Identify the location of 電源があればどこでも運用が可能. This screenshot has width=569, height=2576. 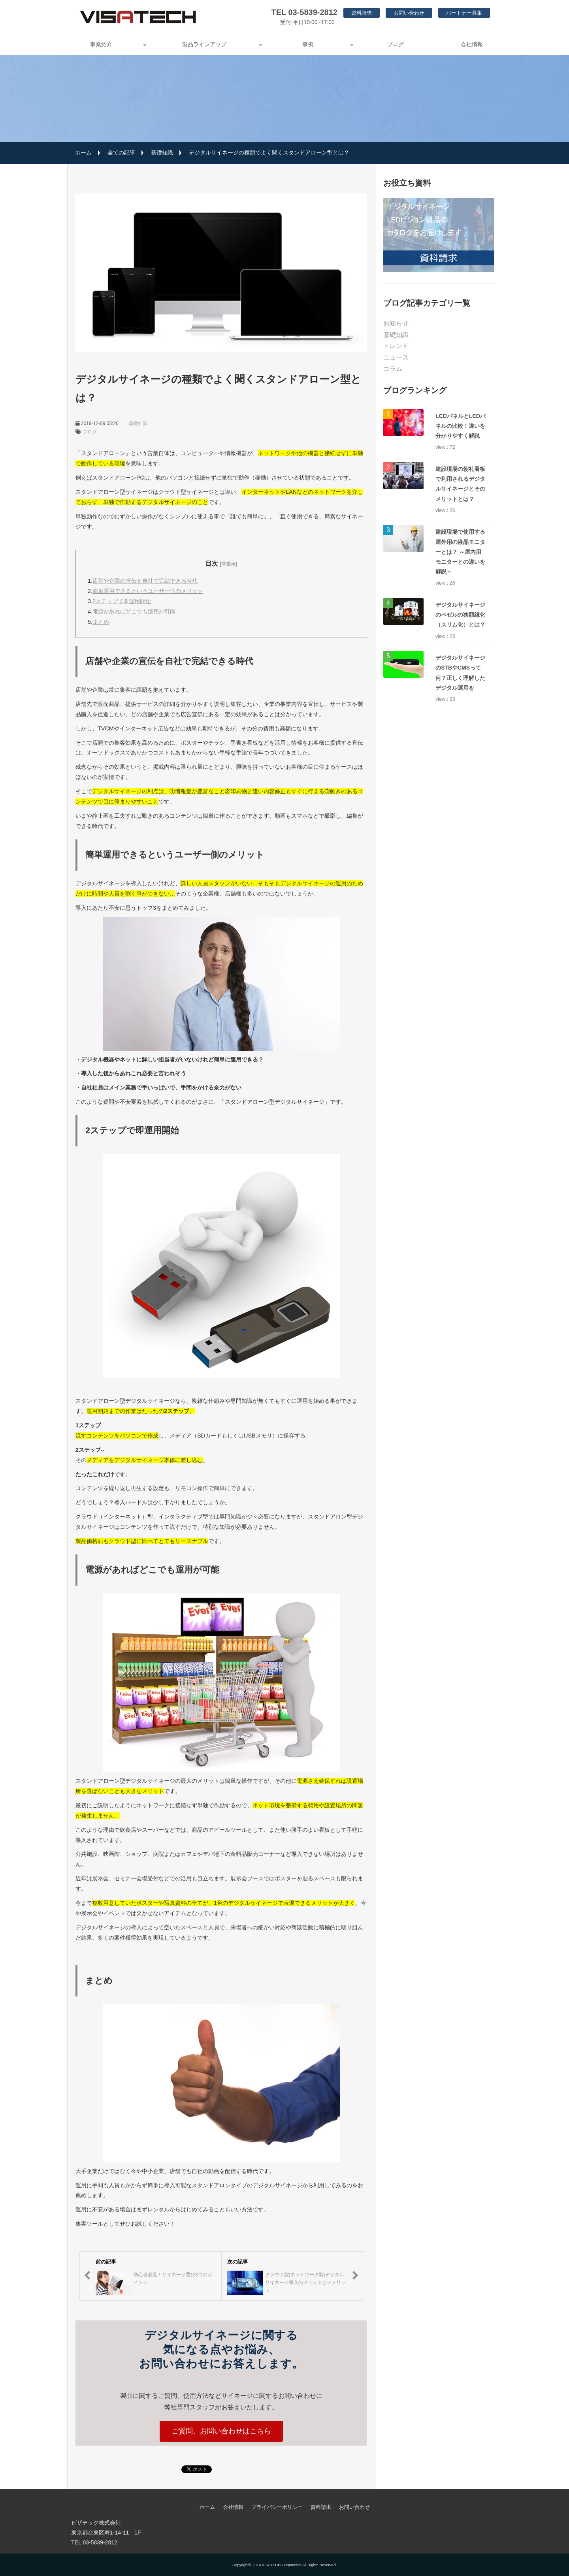
(133, 611).